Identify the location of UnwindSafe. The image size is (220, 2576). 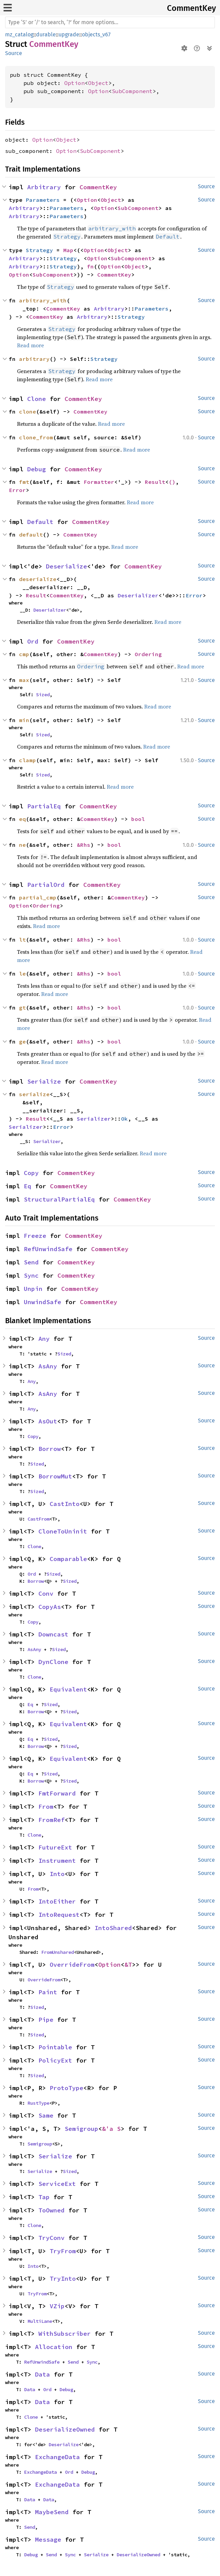
(42, 1302).